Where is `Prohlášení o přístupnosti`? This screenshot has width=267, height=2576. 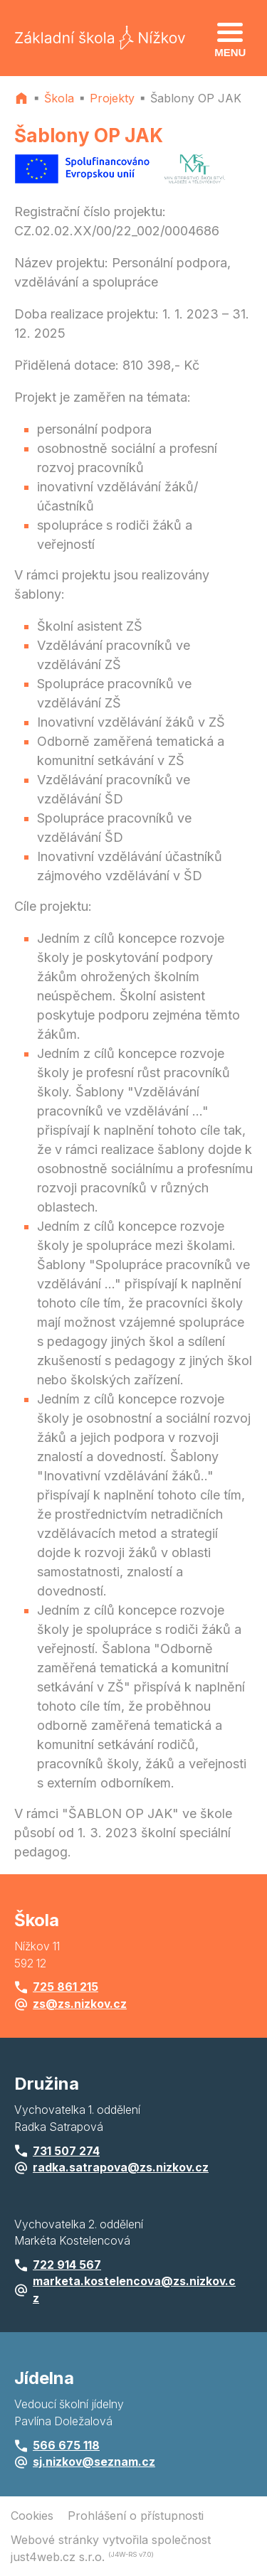 Prohlášení o přístupnosti is located at coordinates (136, 2515).